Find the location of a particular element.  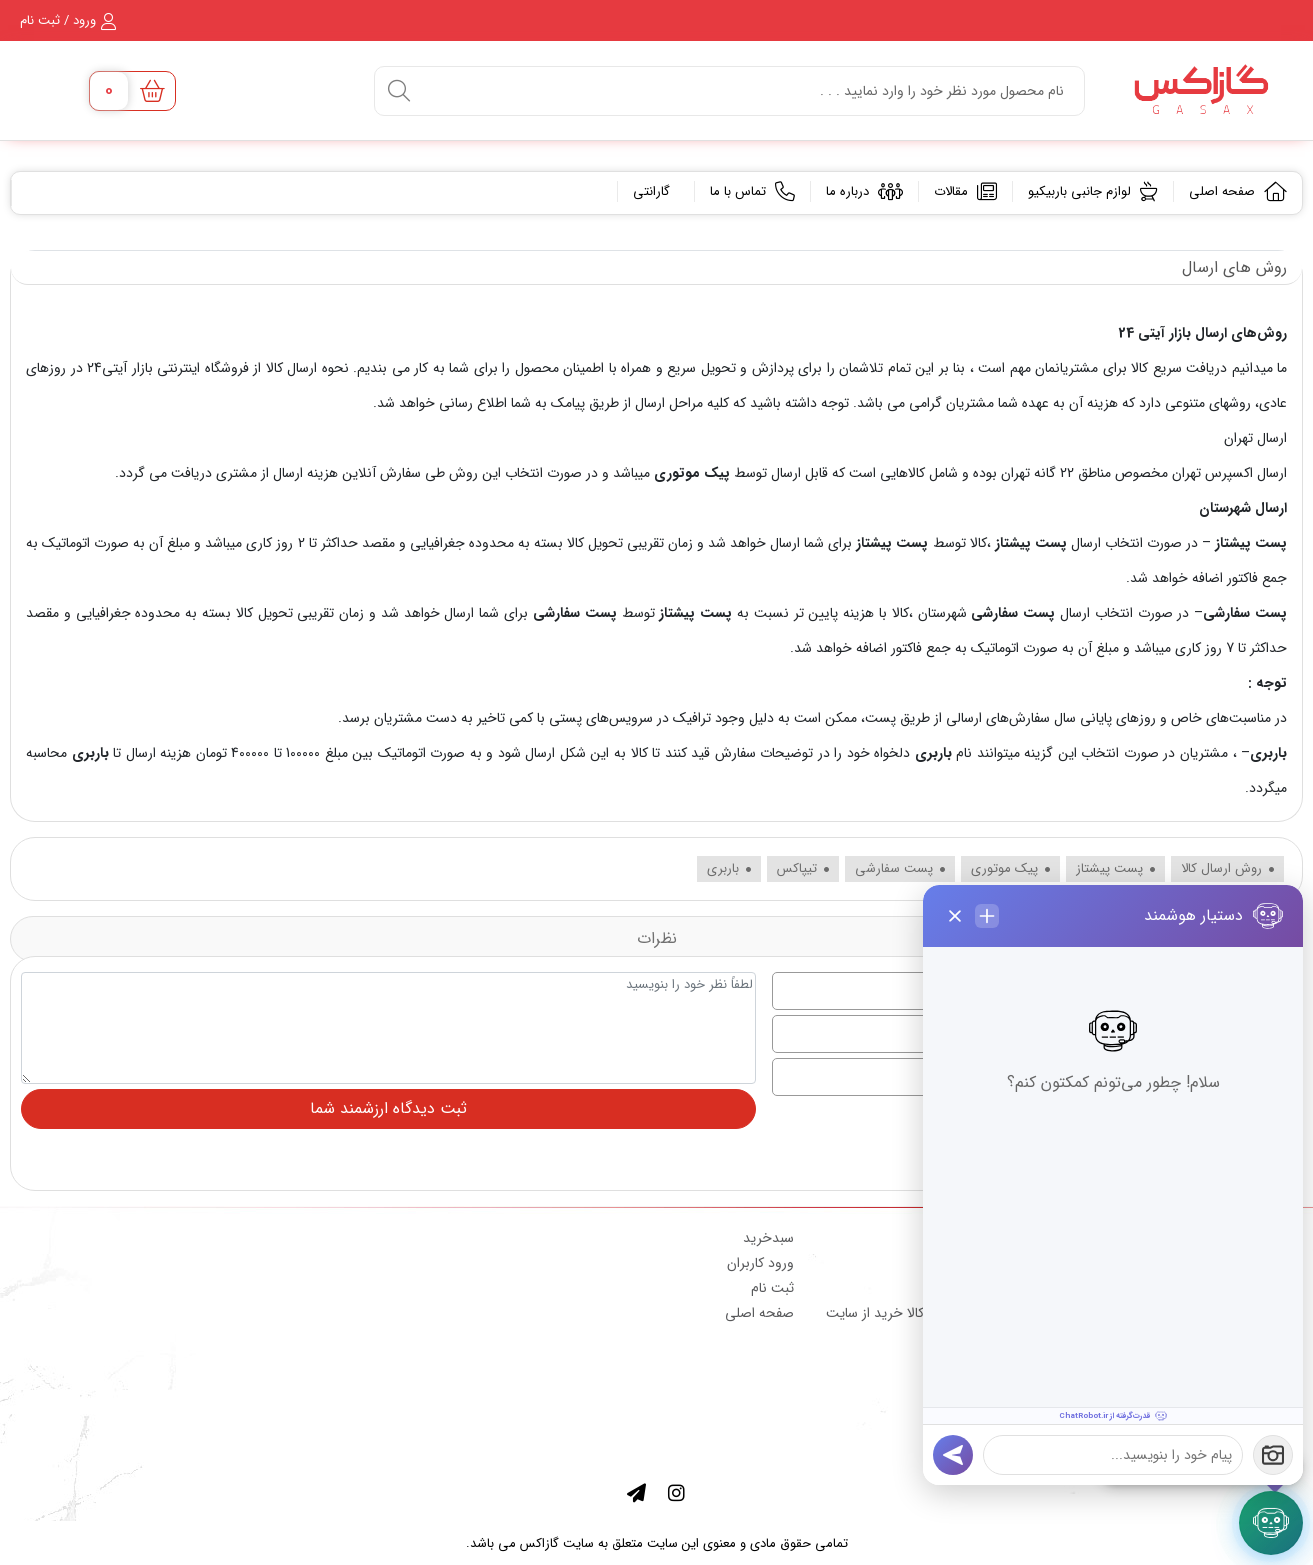

ثبت نام is located at coordinates (772, 1288).